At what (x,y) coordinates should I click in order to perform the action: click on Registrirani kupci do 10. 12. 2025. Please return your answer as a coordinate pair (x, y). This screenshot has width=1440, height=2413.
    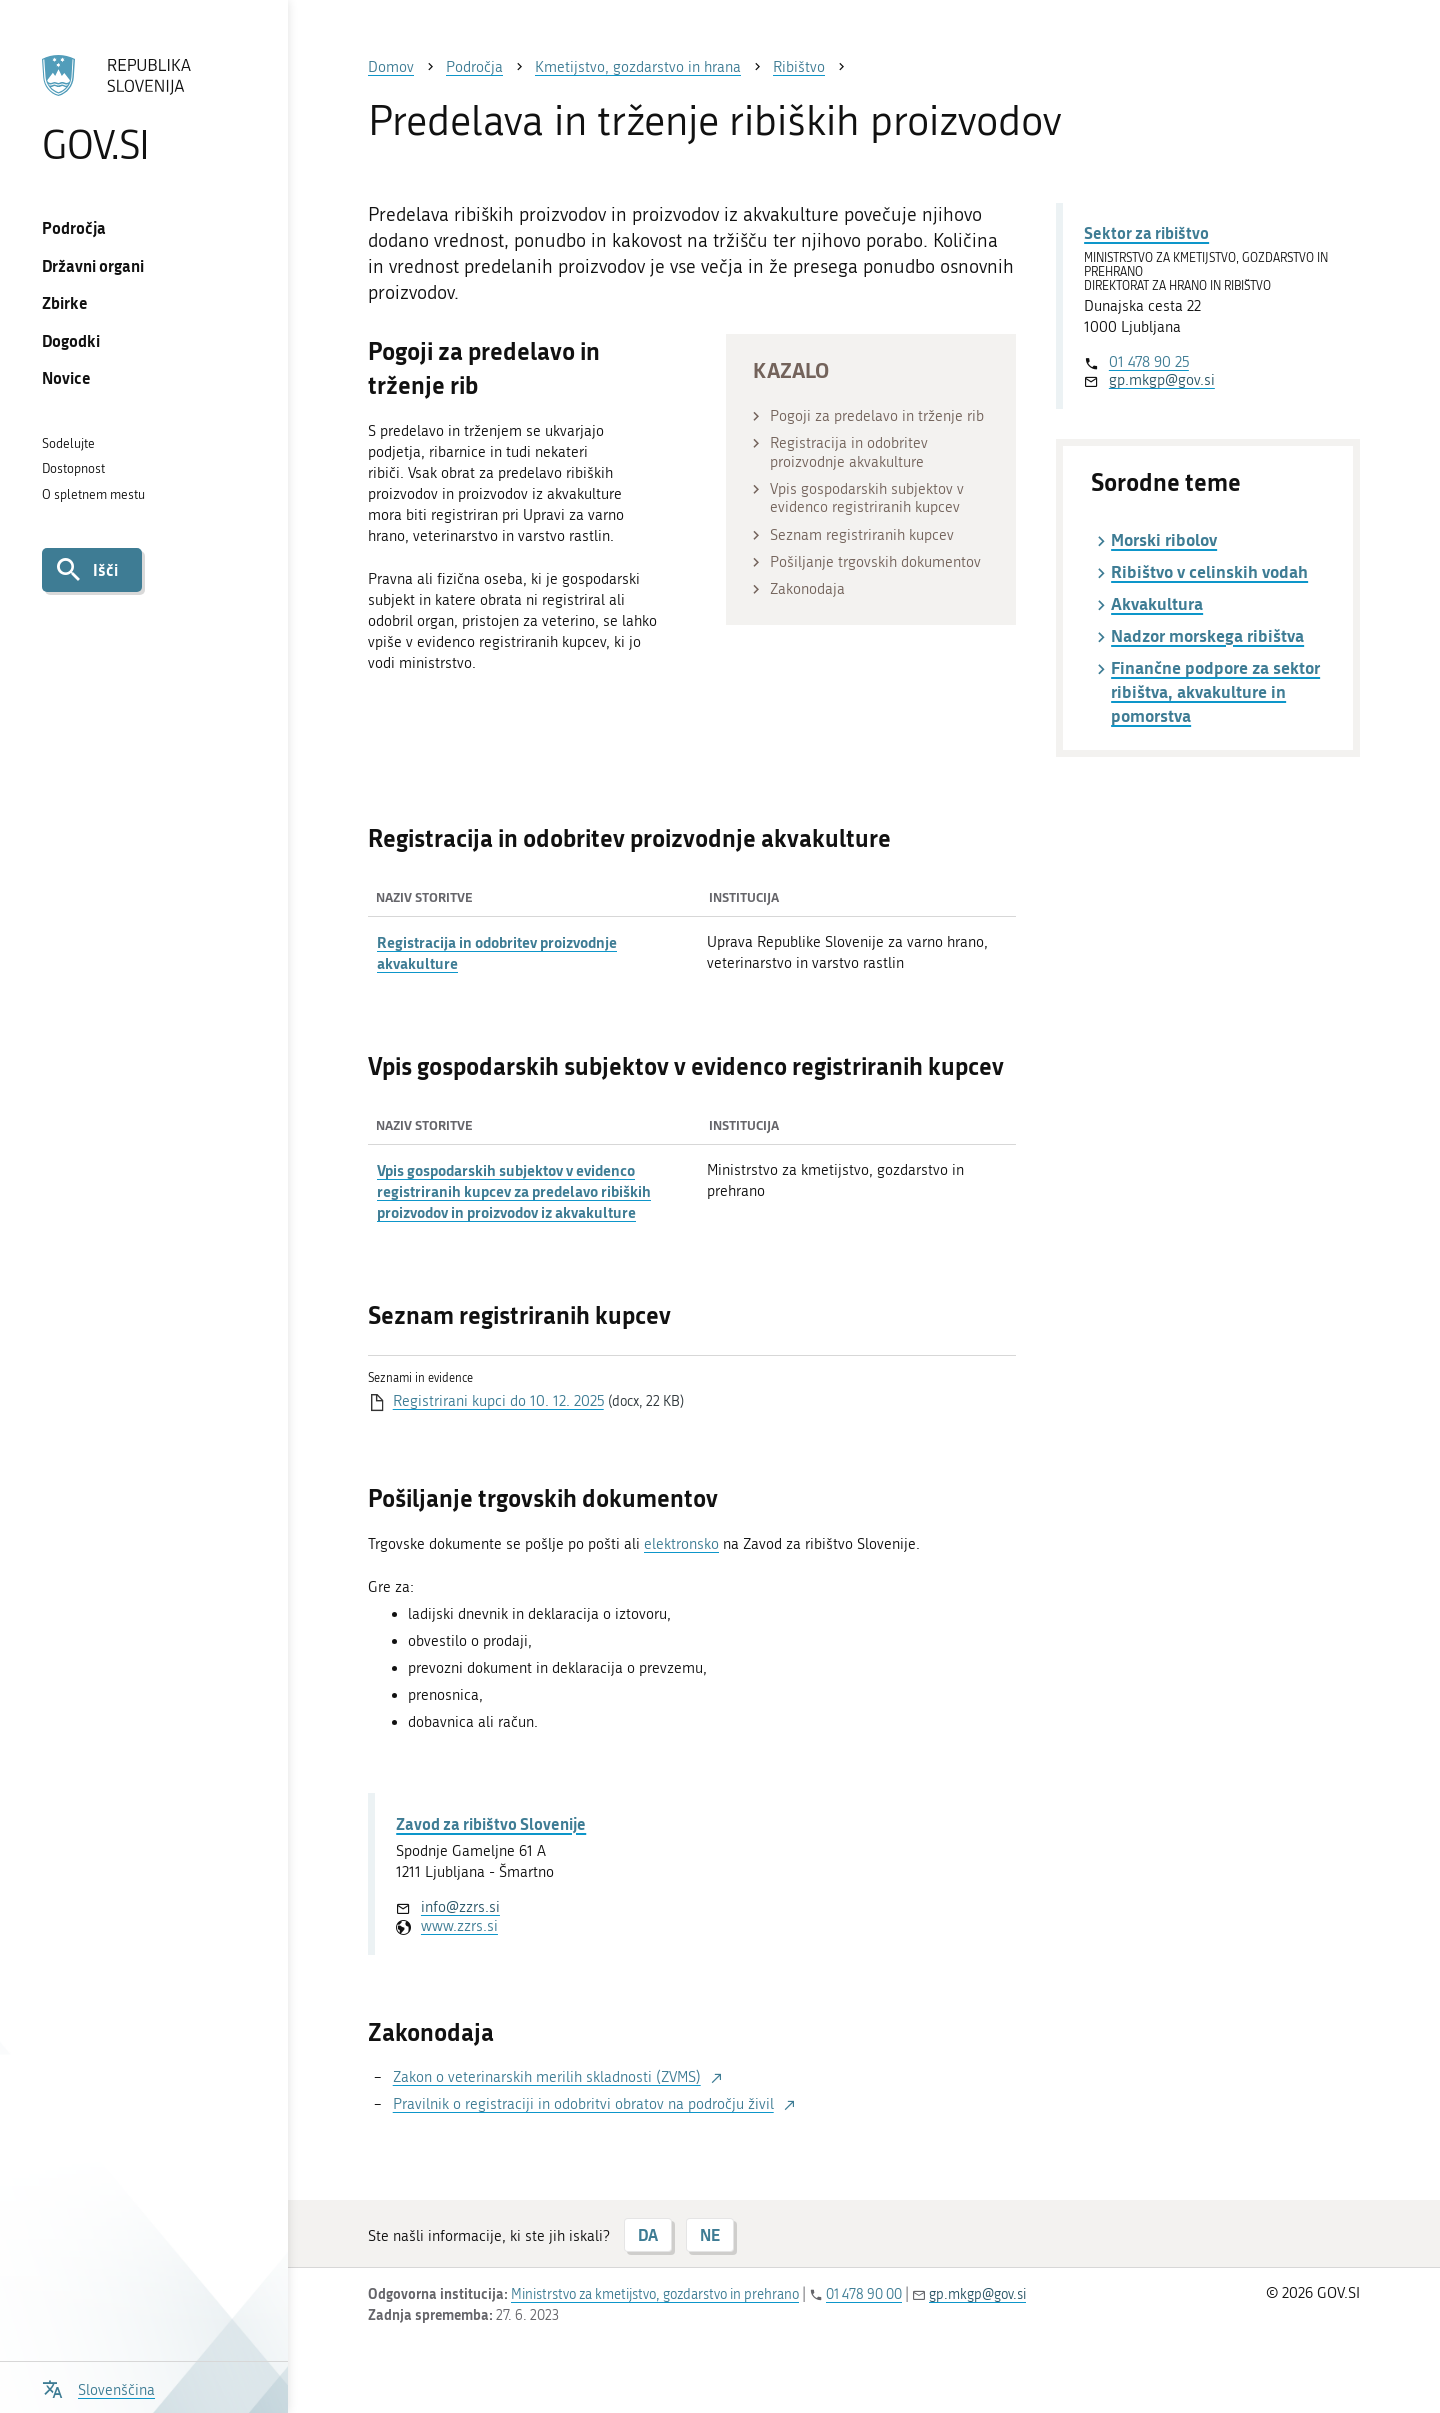
    Looking at the image, I should click on (498, 1401).